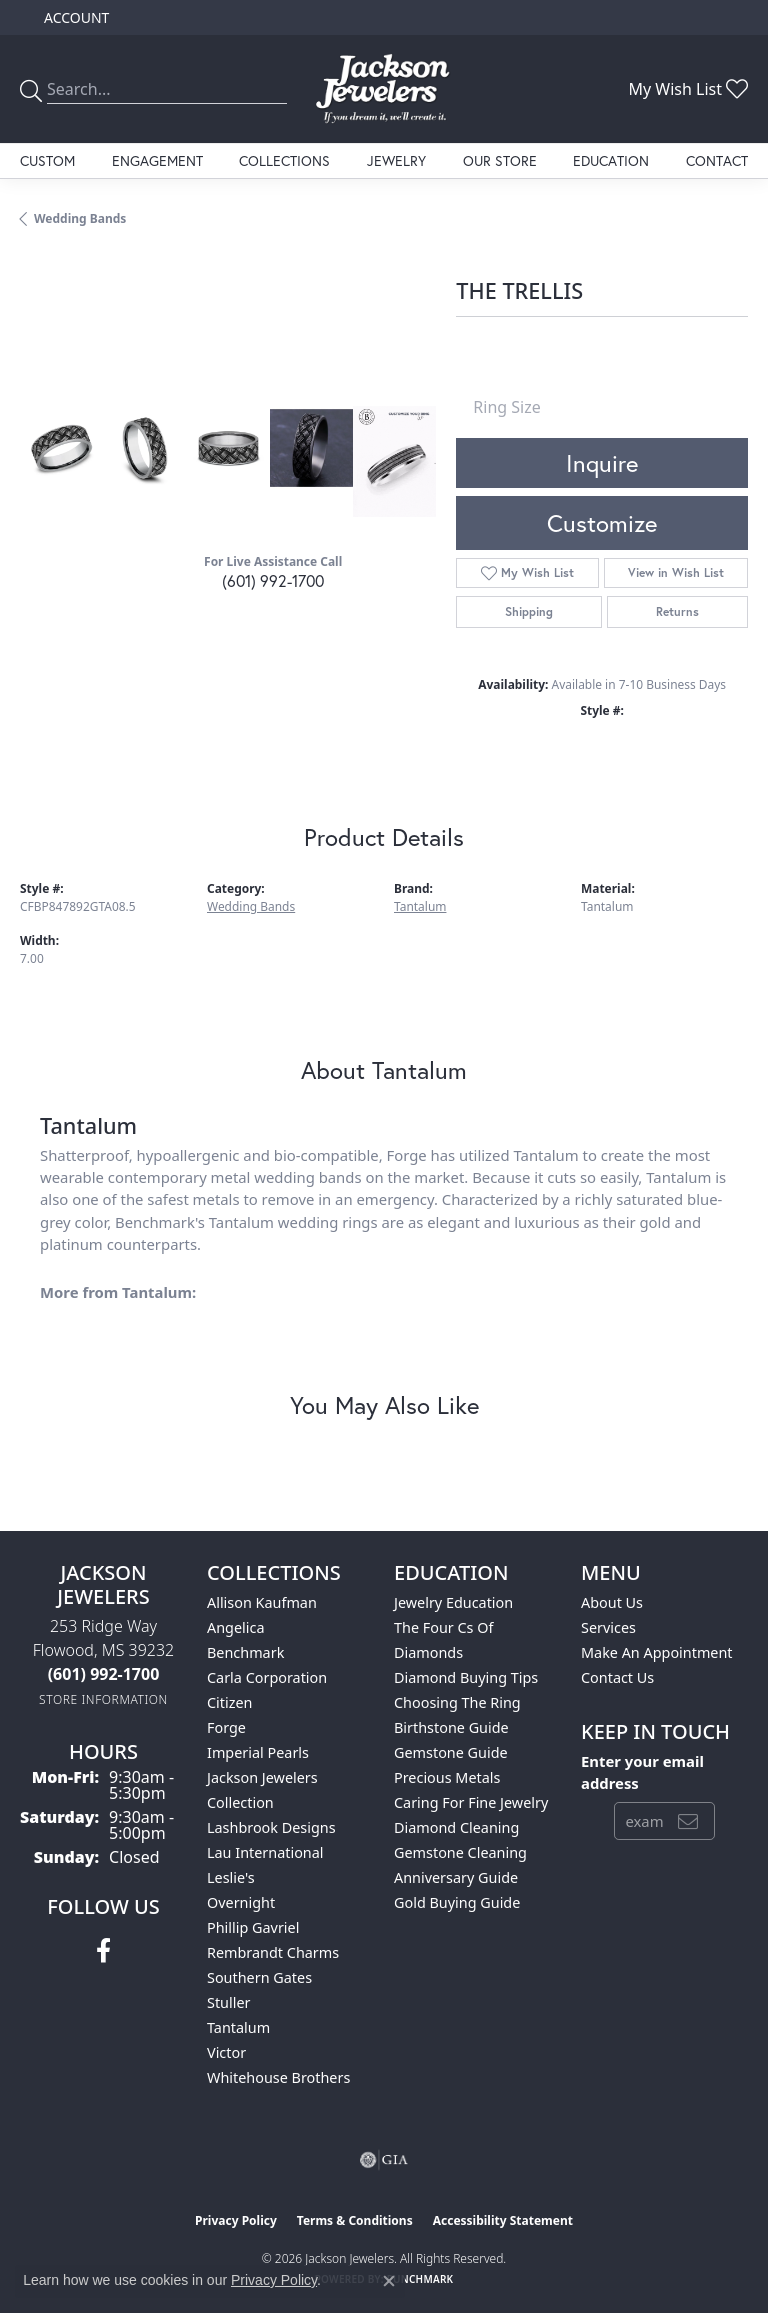 The width and height of the screenshot is (768, 2313). Describe the element at coordinates (258, 1752) in the screenshot. I see `Imperial Pearls [menuitem]` at that location.